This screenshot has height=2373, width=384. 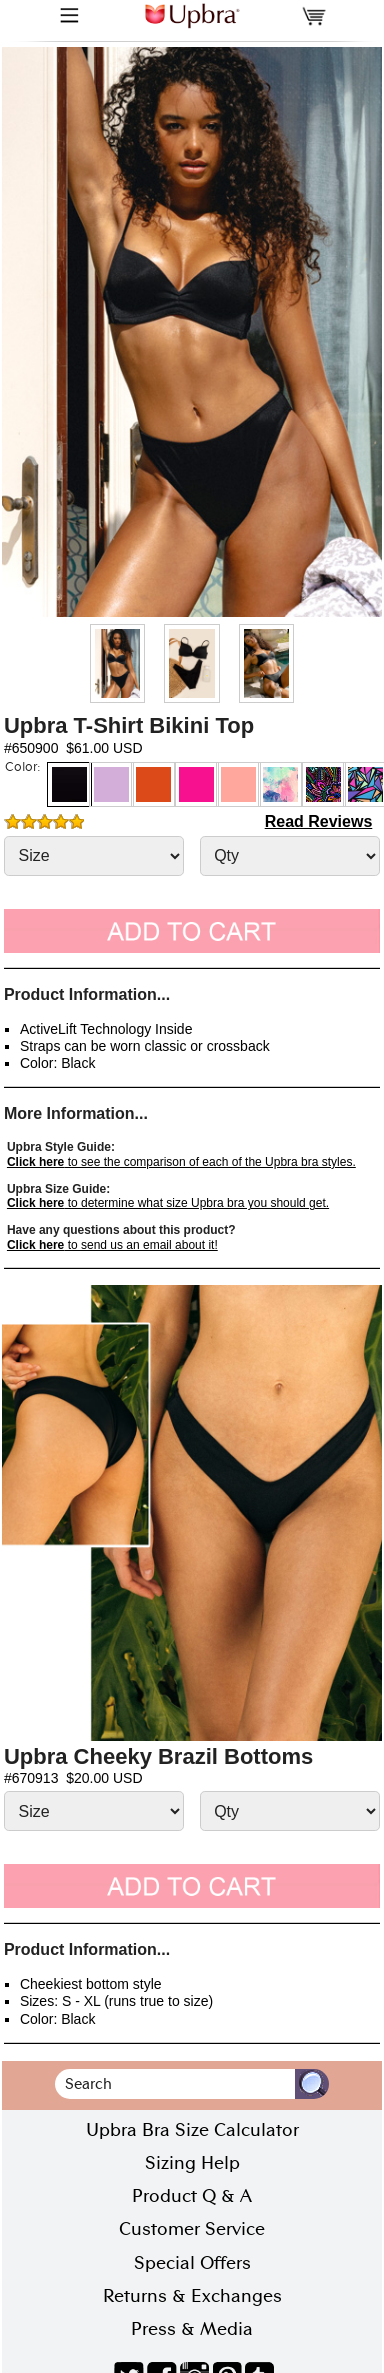 I want to click on Sizing Help, so click(x=192, y=2163).